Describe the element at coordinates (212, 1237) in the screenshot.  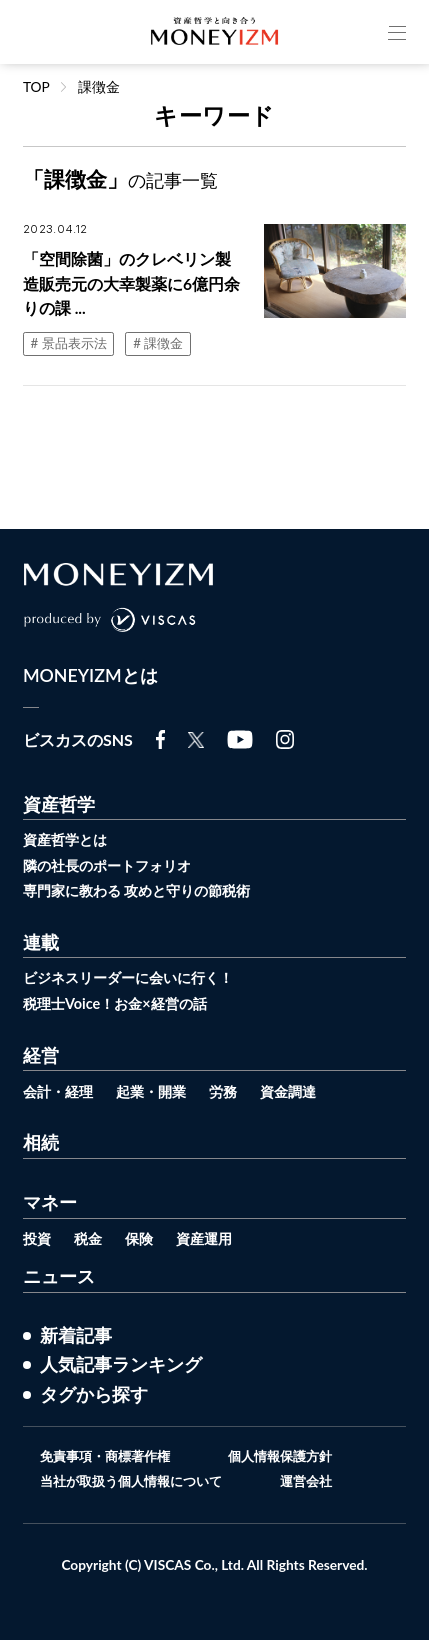
I see `資産運用` at that location.